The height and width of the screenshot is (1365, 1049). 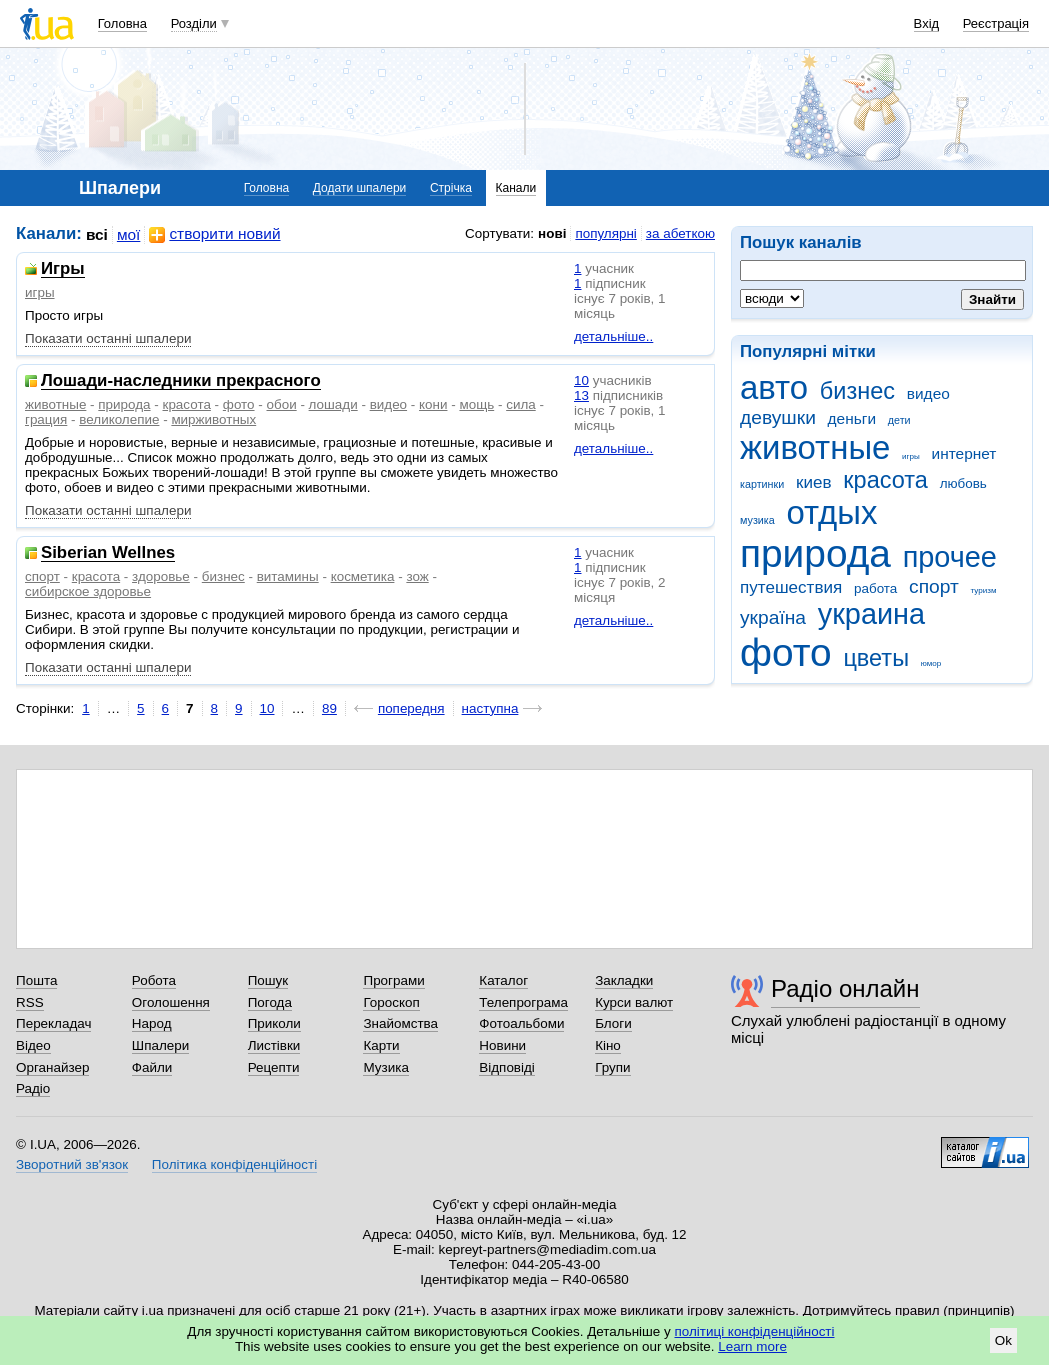 What do you see at coordinates (762, 484) in the screenshot?
I see `картинки` at bounding box center [762, 484].